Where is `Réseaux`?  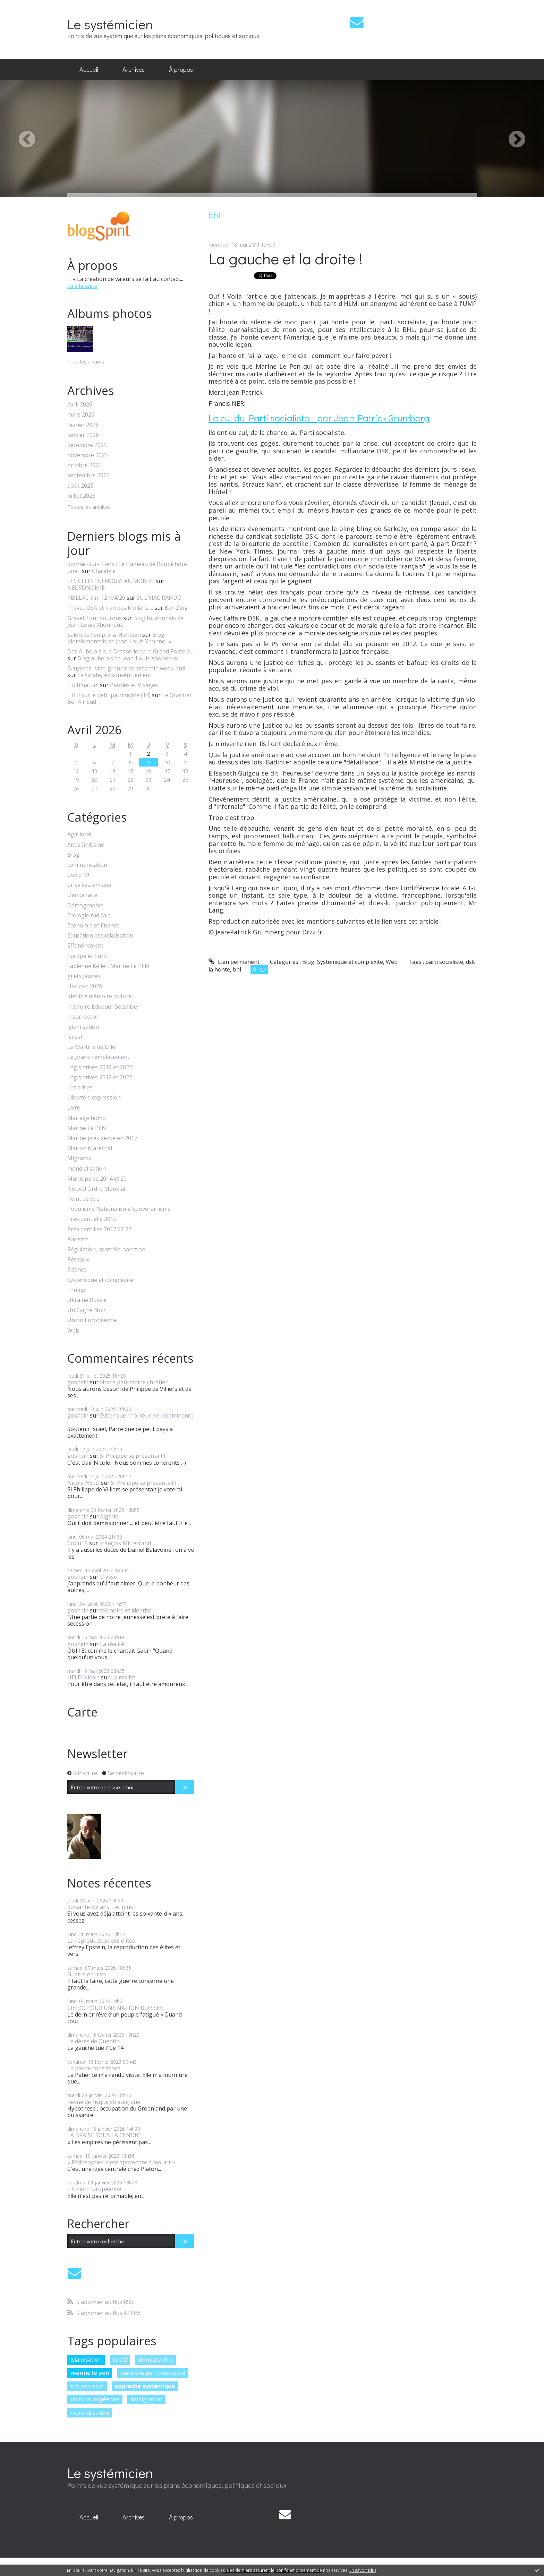
Réseaux is located at coordinates (78, 1259).